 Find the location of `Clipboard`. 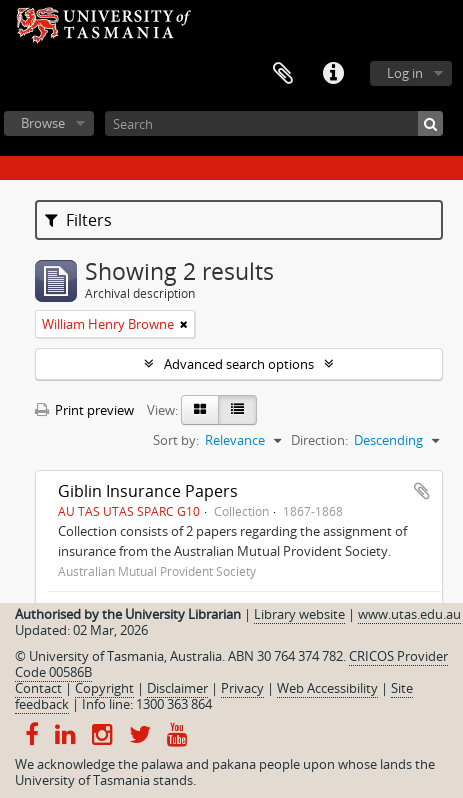

Clipboard is located at coordinates (283, 74).